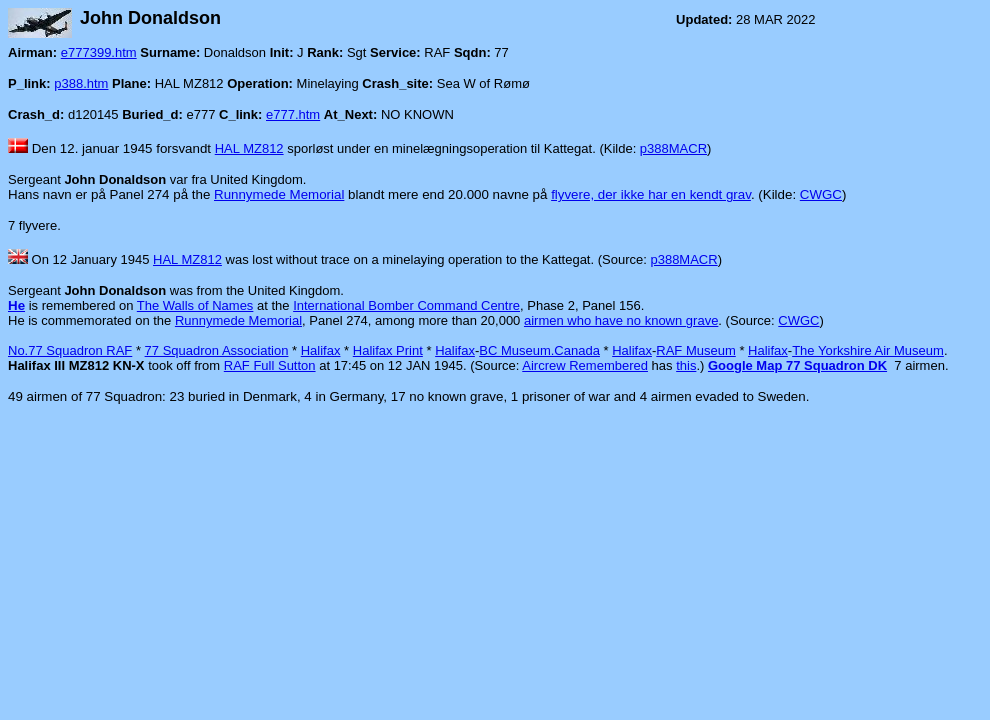 The height and width of the screenshot is (720, 990). Describe the element at coordinates (673, 148) in the screenshot. I see `p388MACR` at that location.